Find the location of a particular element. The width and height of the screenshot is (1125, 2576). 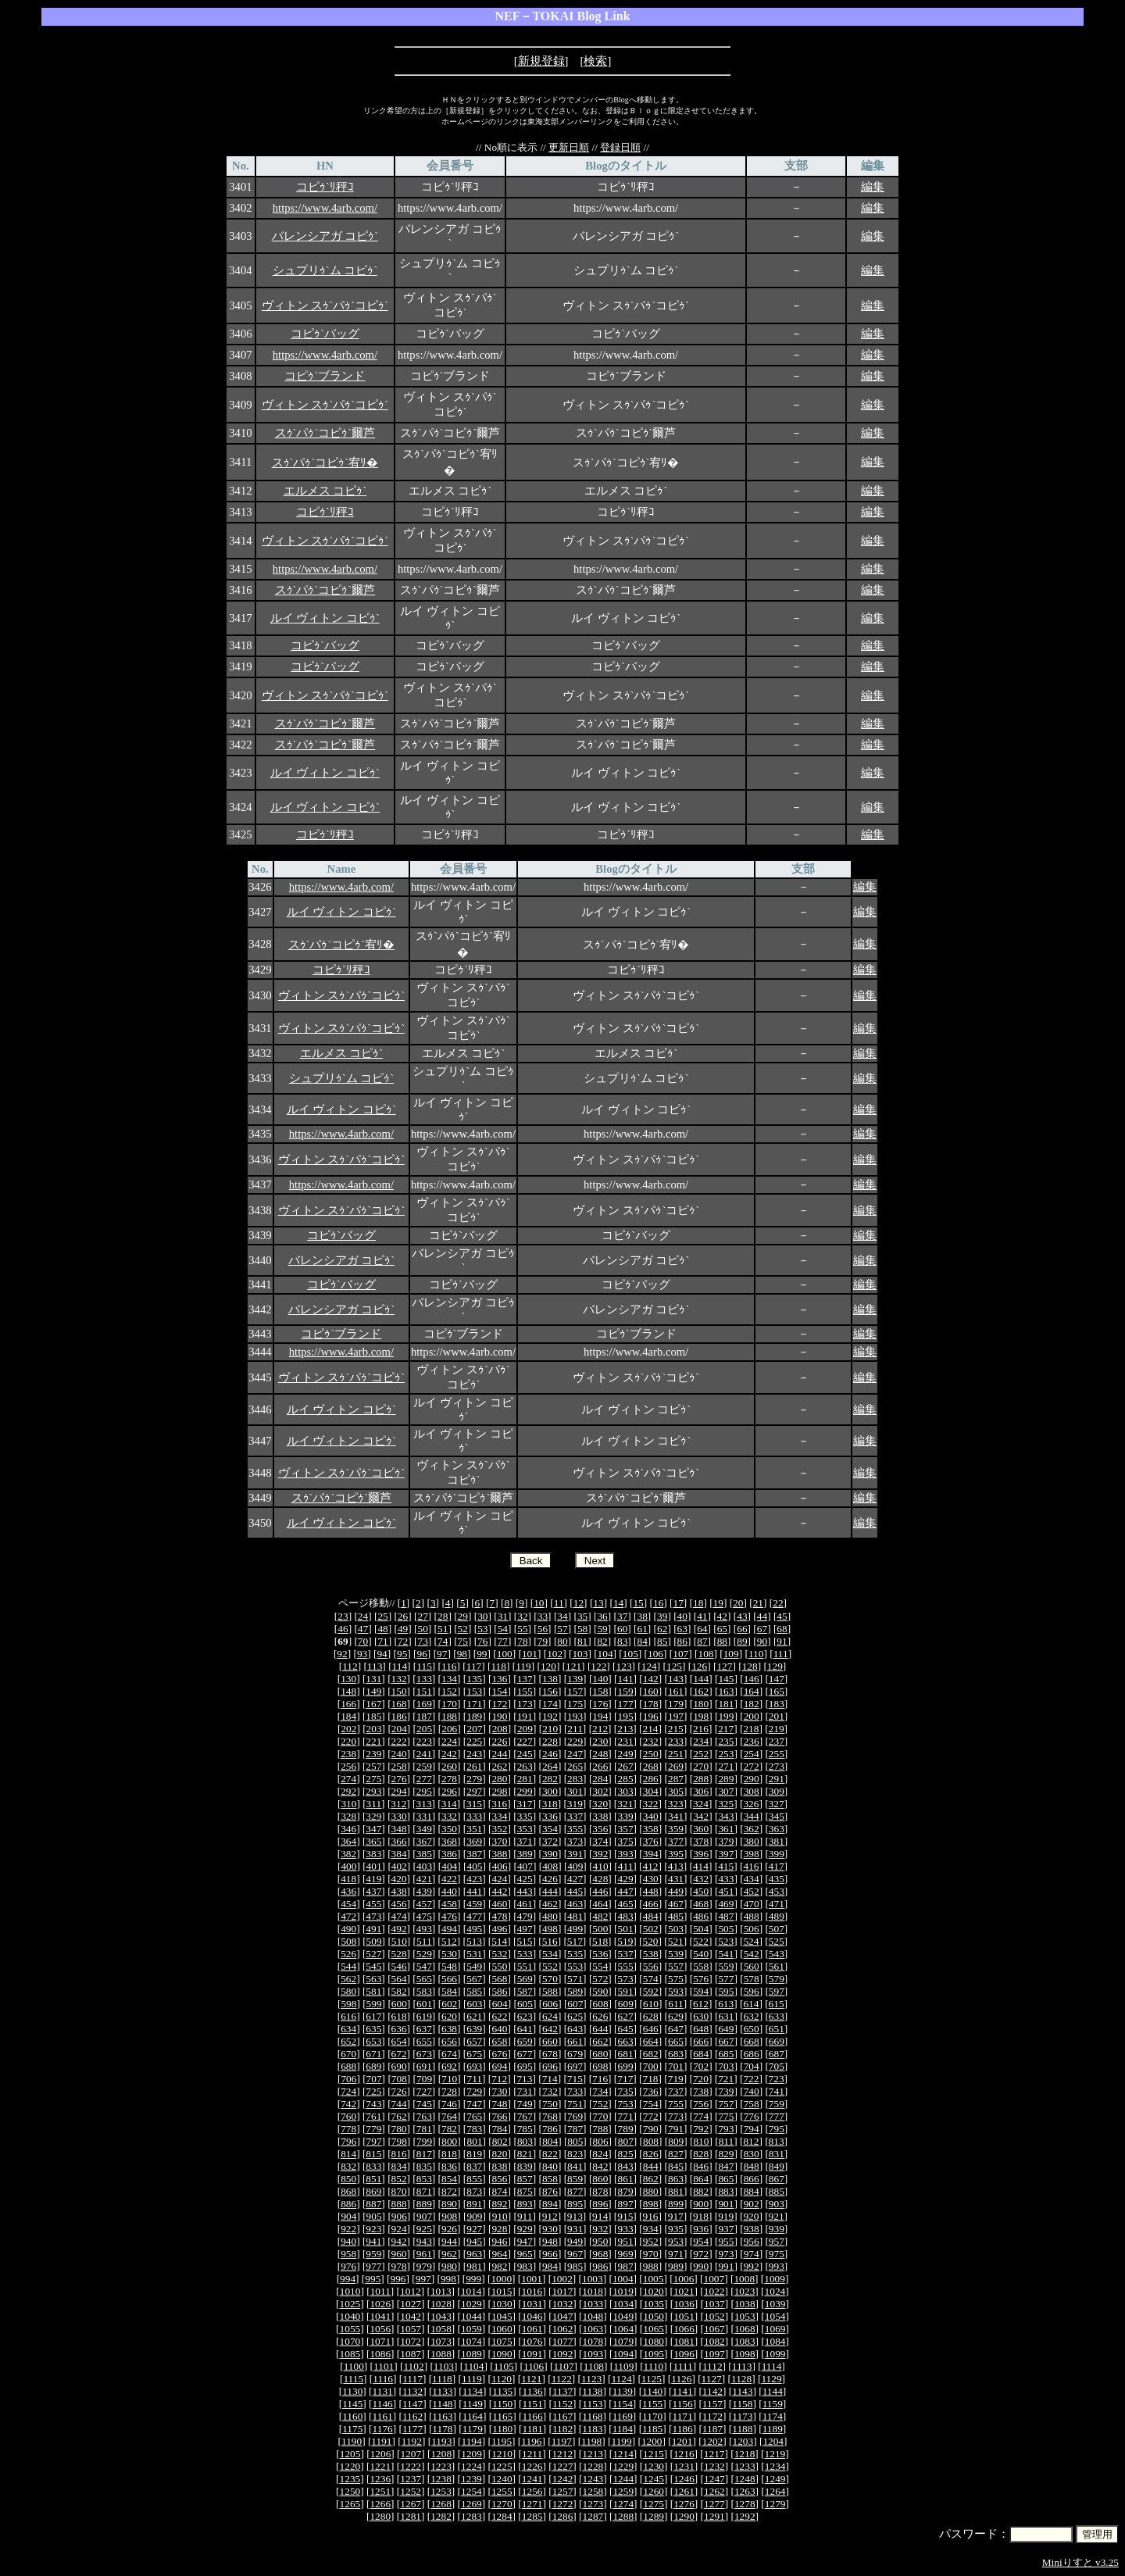

691 is located at coordinates (424, 2066).